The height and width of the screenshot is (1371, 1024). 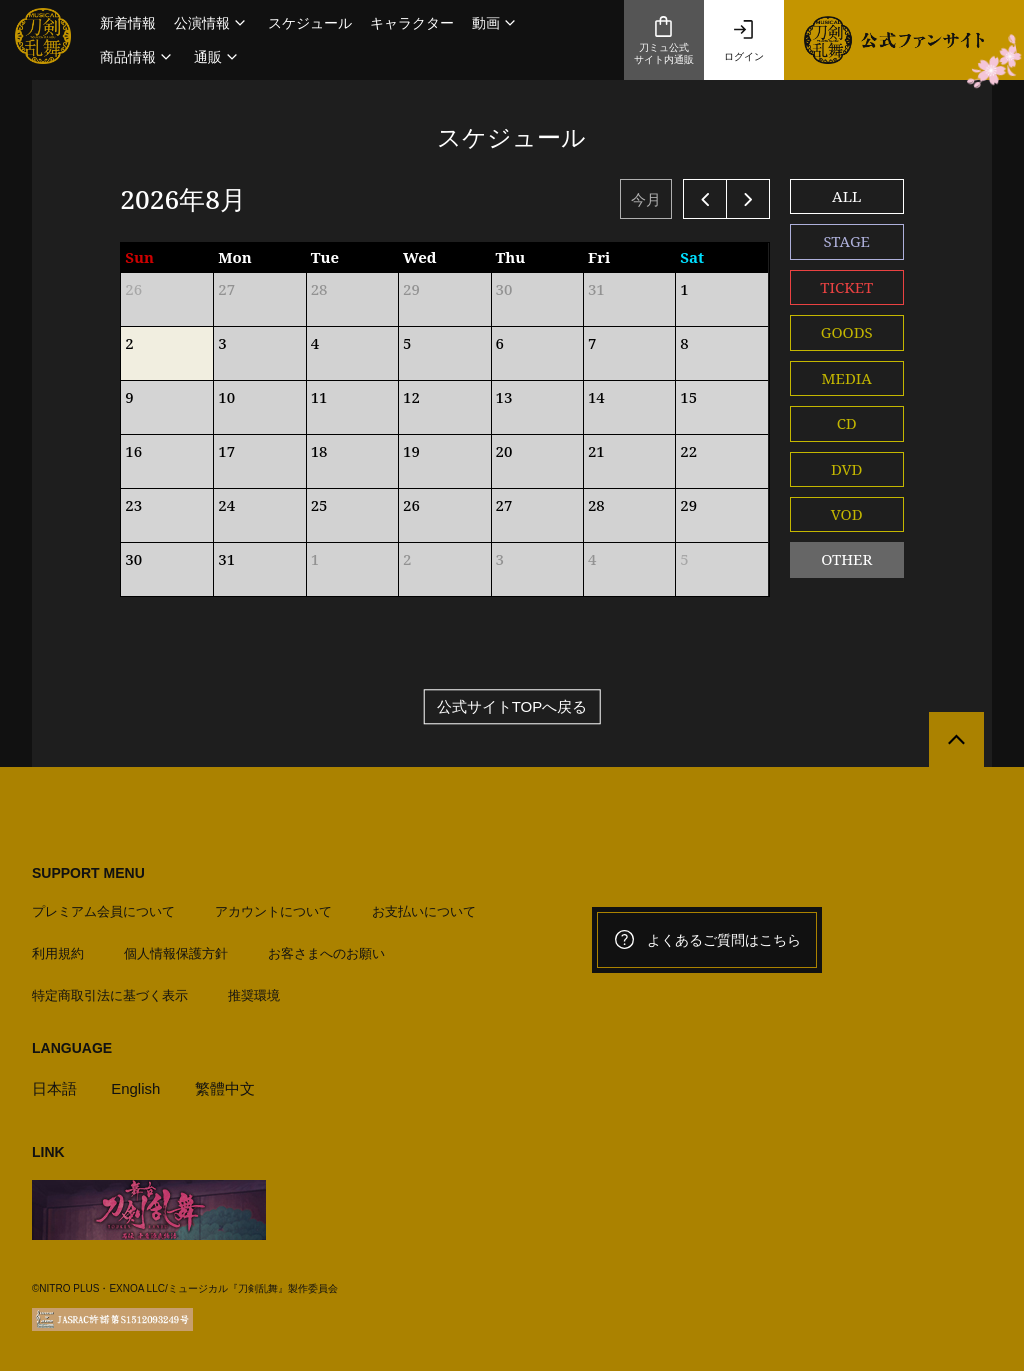 What do you see at coordinates (592, 559) in the screenshot?
I see `4 [2026年9月4日]` at bounding box center [592, 559].